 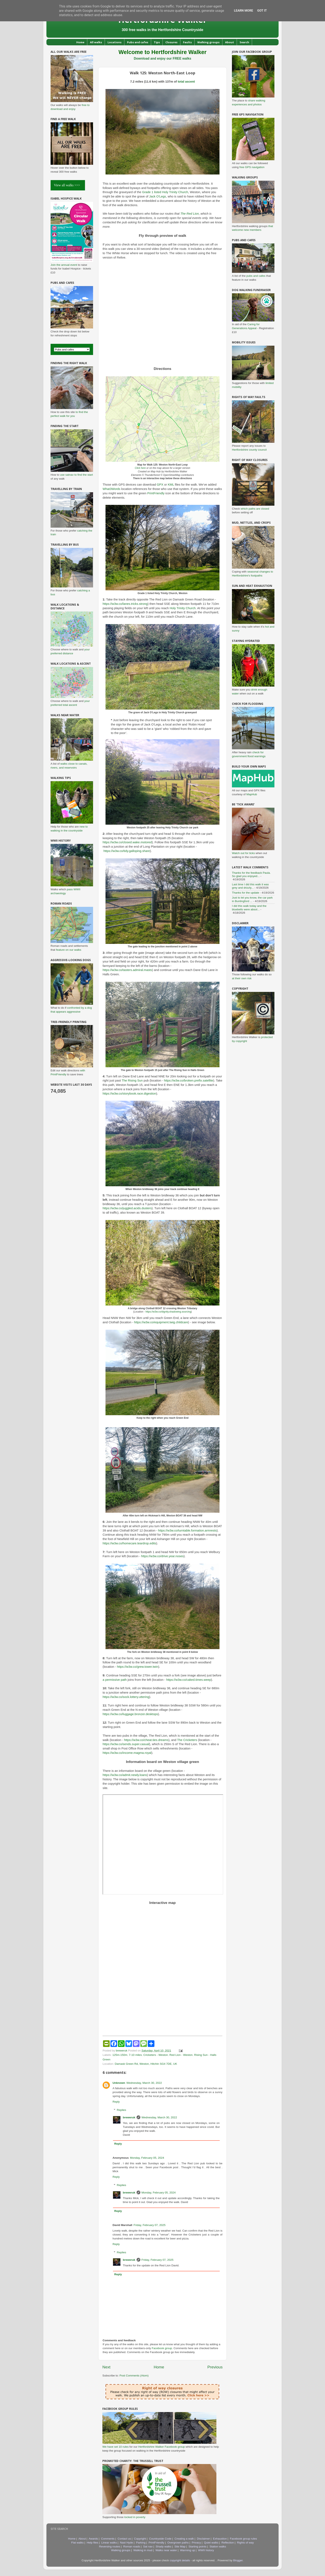 I want to click on Comments, so click(x=107, y=2538).